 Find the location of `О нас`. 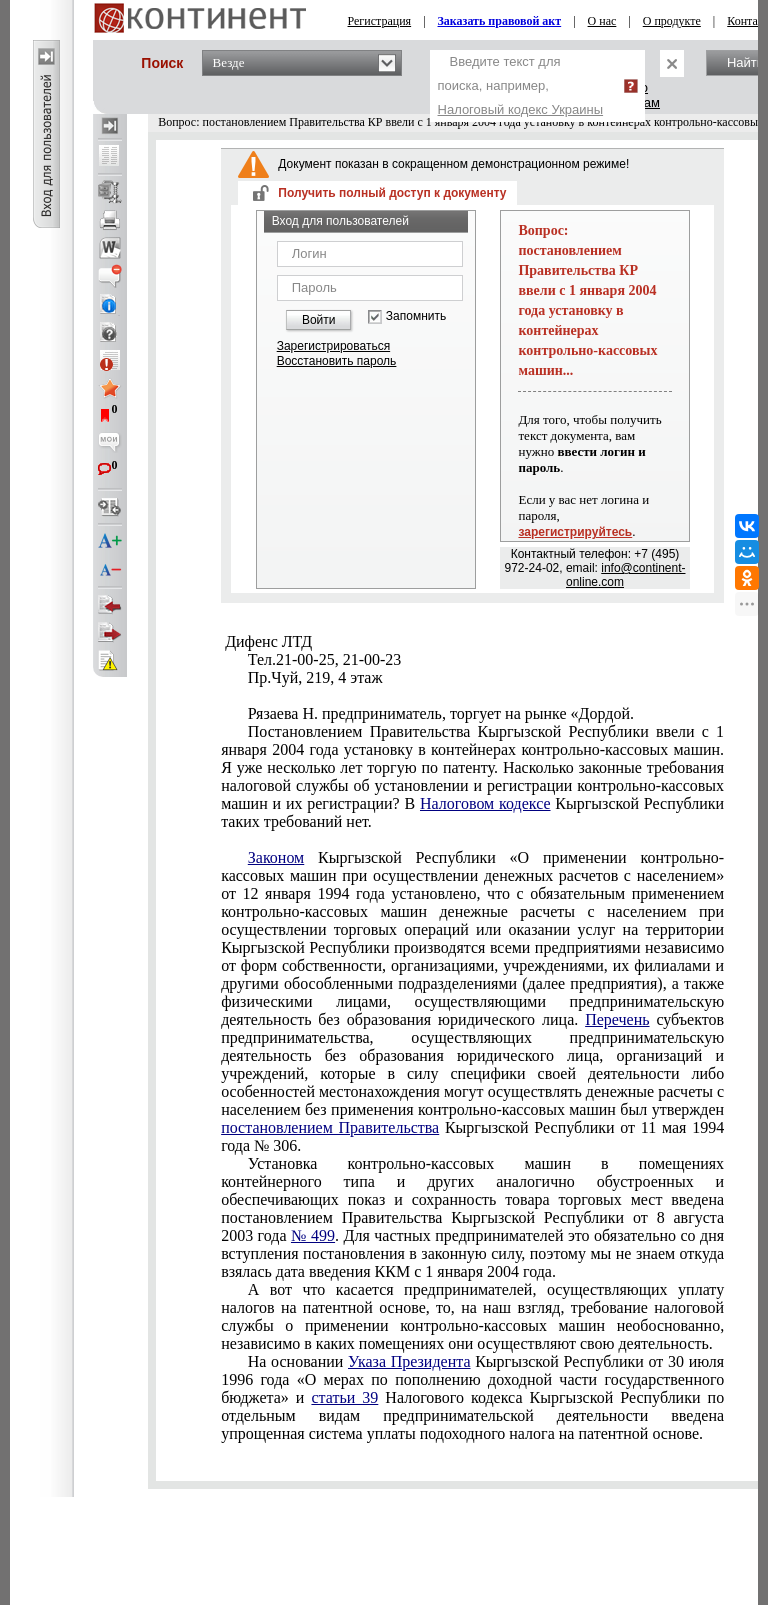

О нас is located at coordinates (602, 21).